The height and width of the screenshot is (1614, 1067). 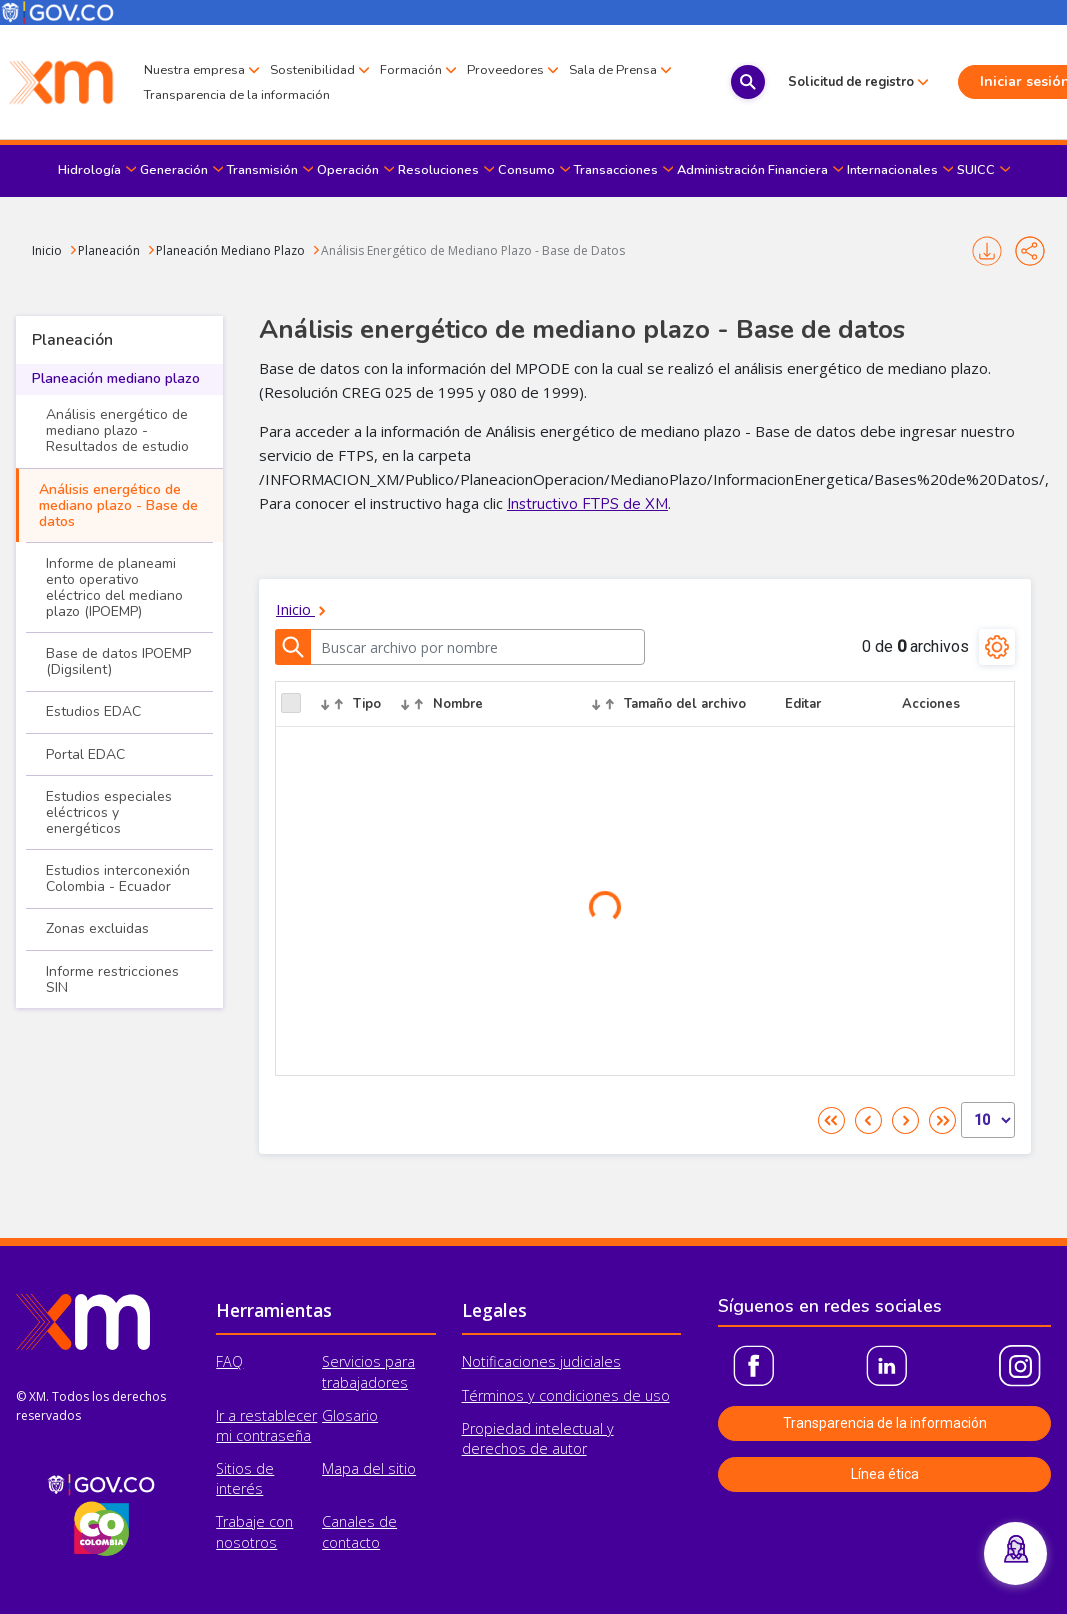 What do you see at coordinates (350, 1415) in the screenshot?
I see `Glosario` at bounding box center [350, 1415].